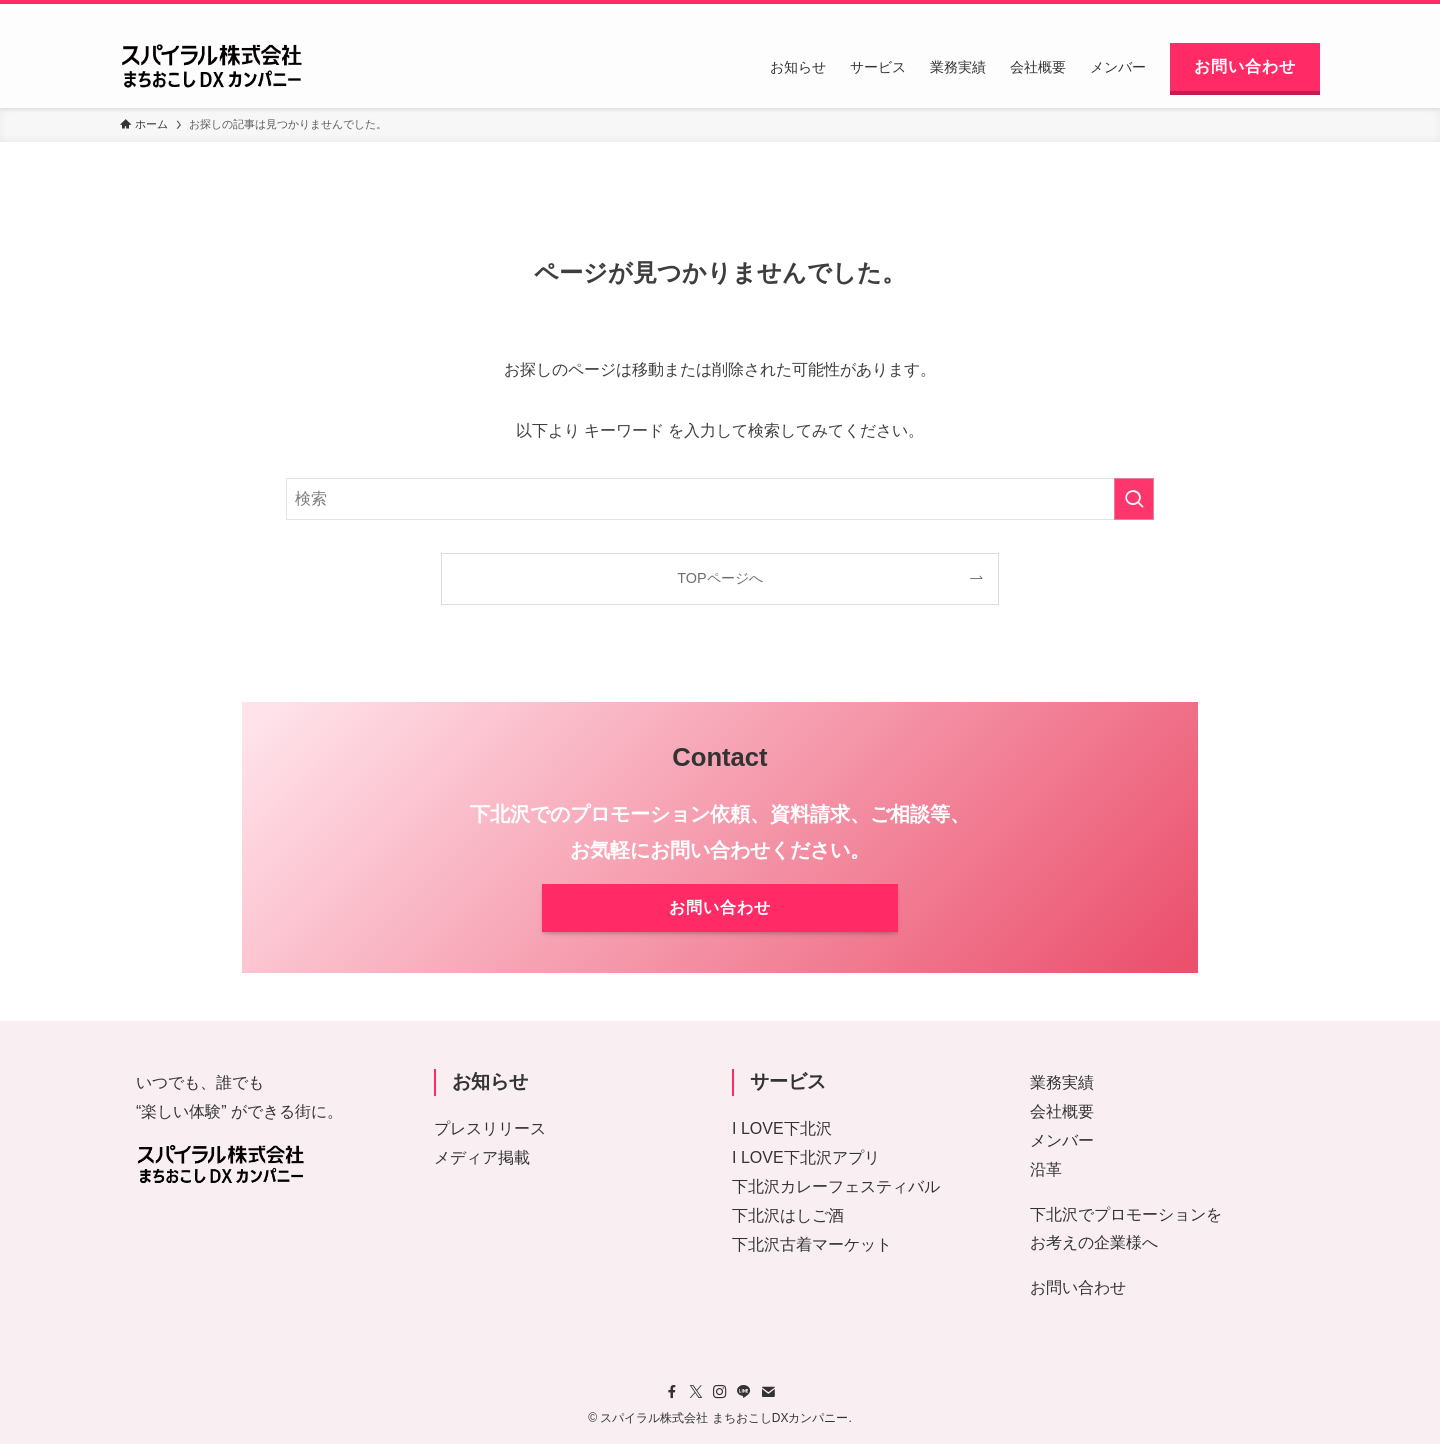  Describe the element at coordinates (1177, 15) in the screenshot. I see `[facebook]` at that location.